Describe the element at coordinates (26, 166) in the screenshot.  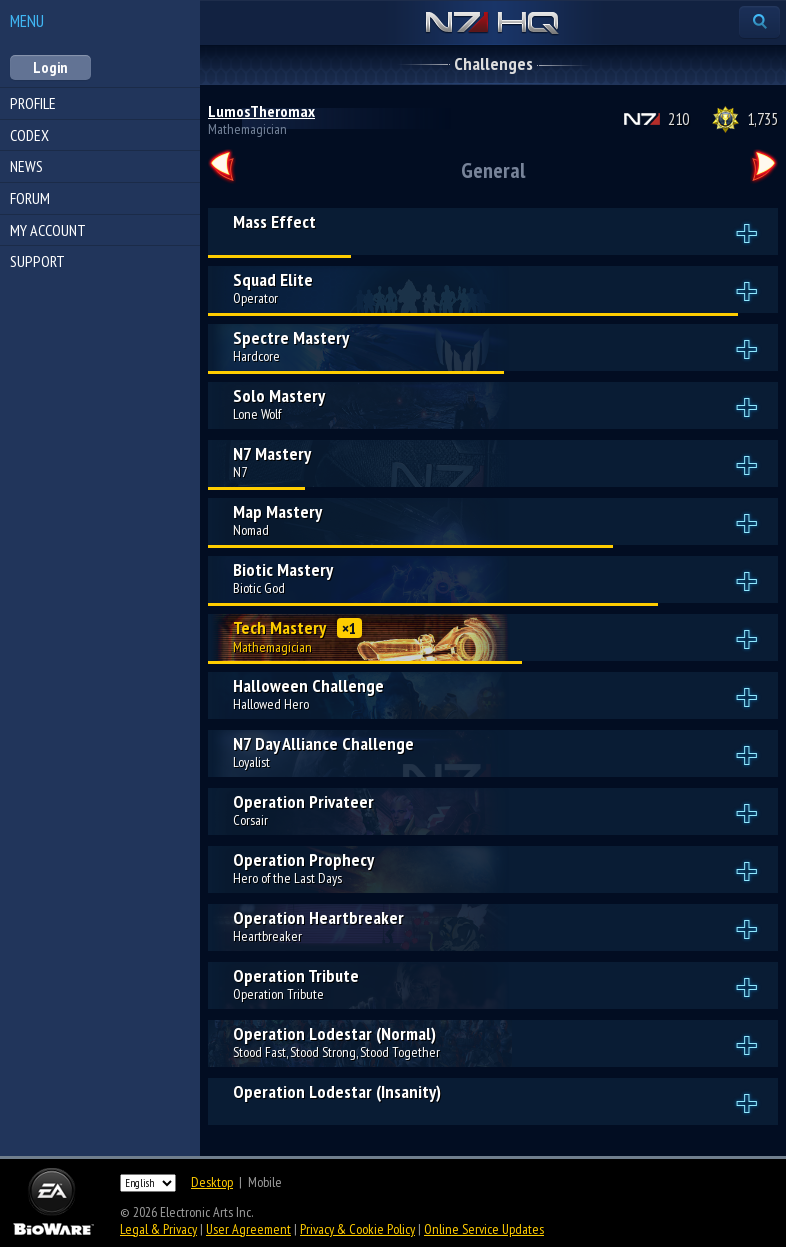
I see `News` at that location.